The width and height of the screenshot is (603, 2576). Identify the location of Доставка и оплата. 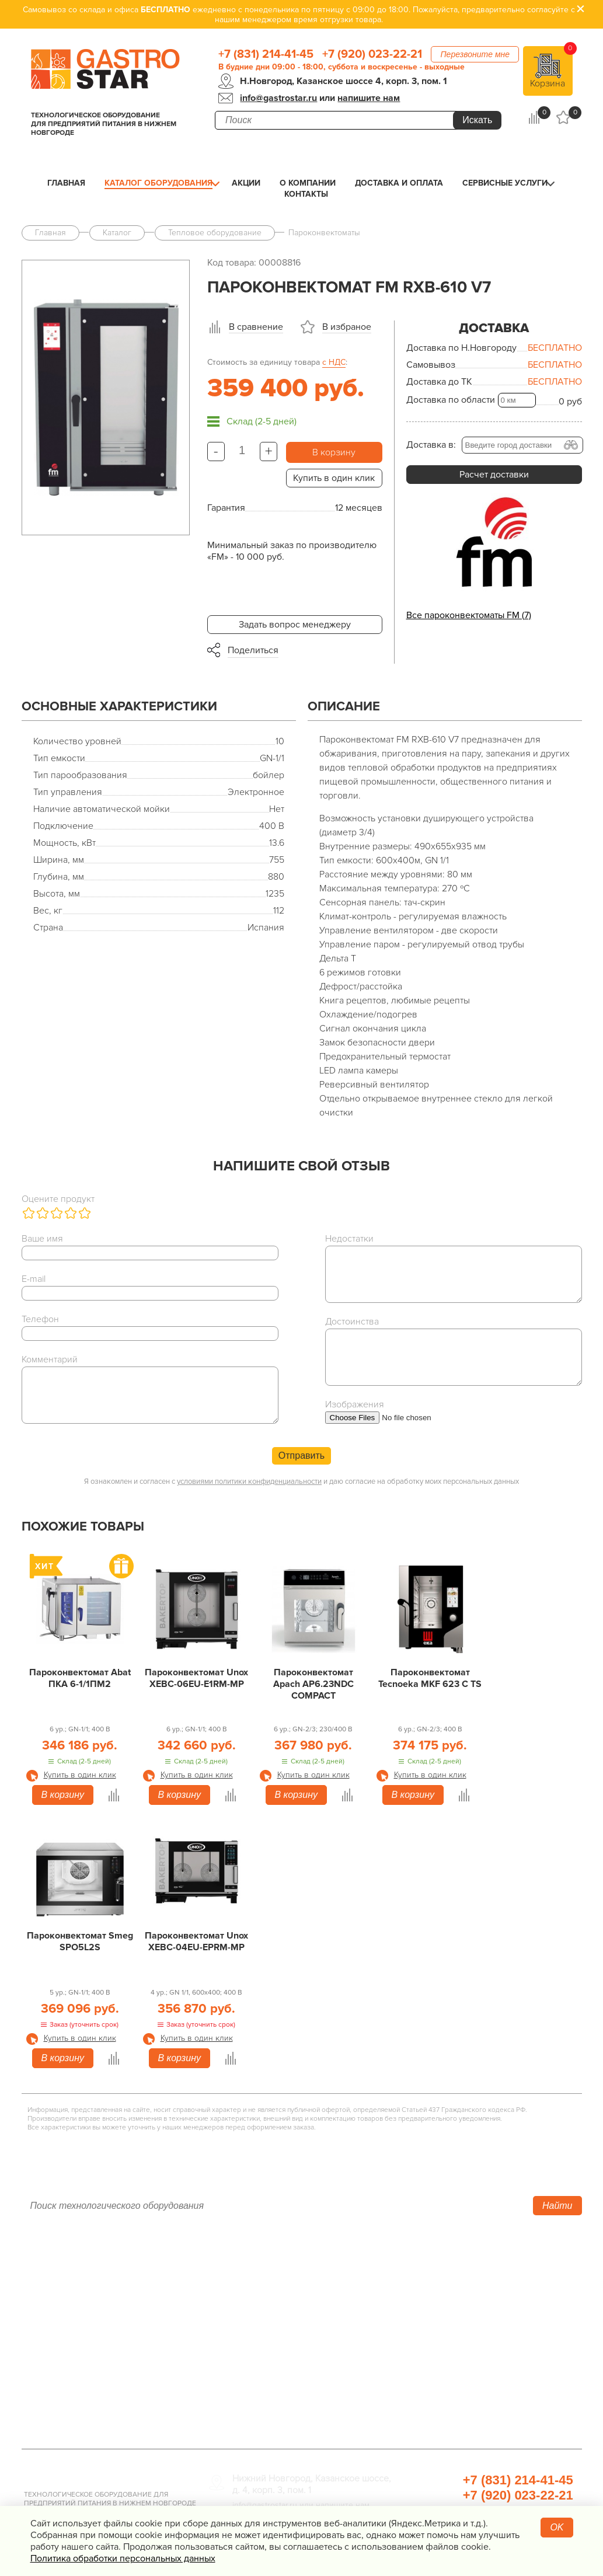
(399, 183).